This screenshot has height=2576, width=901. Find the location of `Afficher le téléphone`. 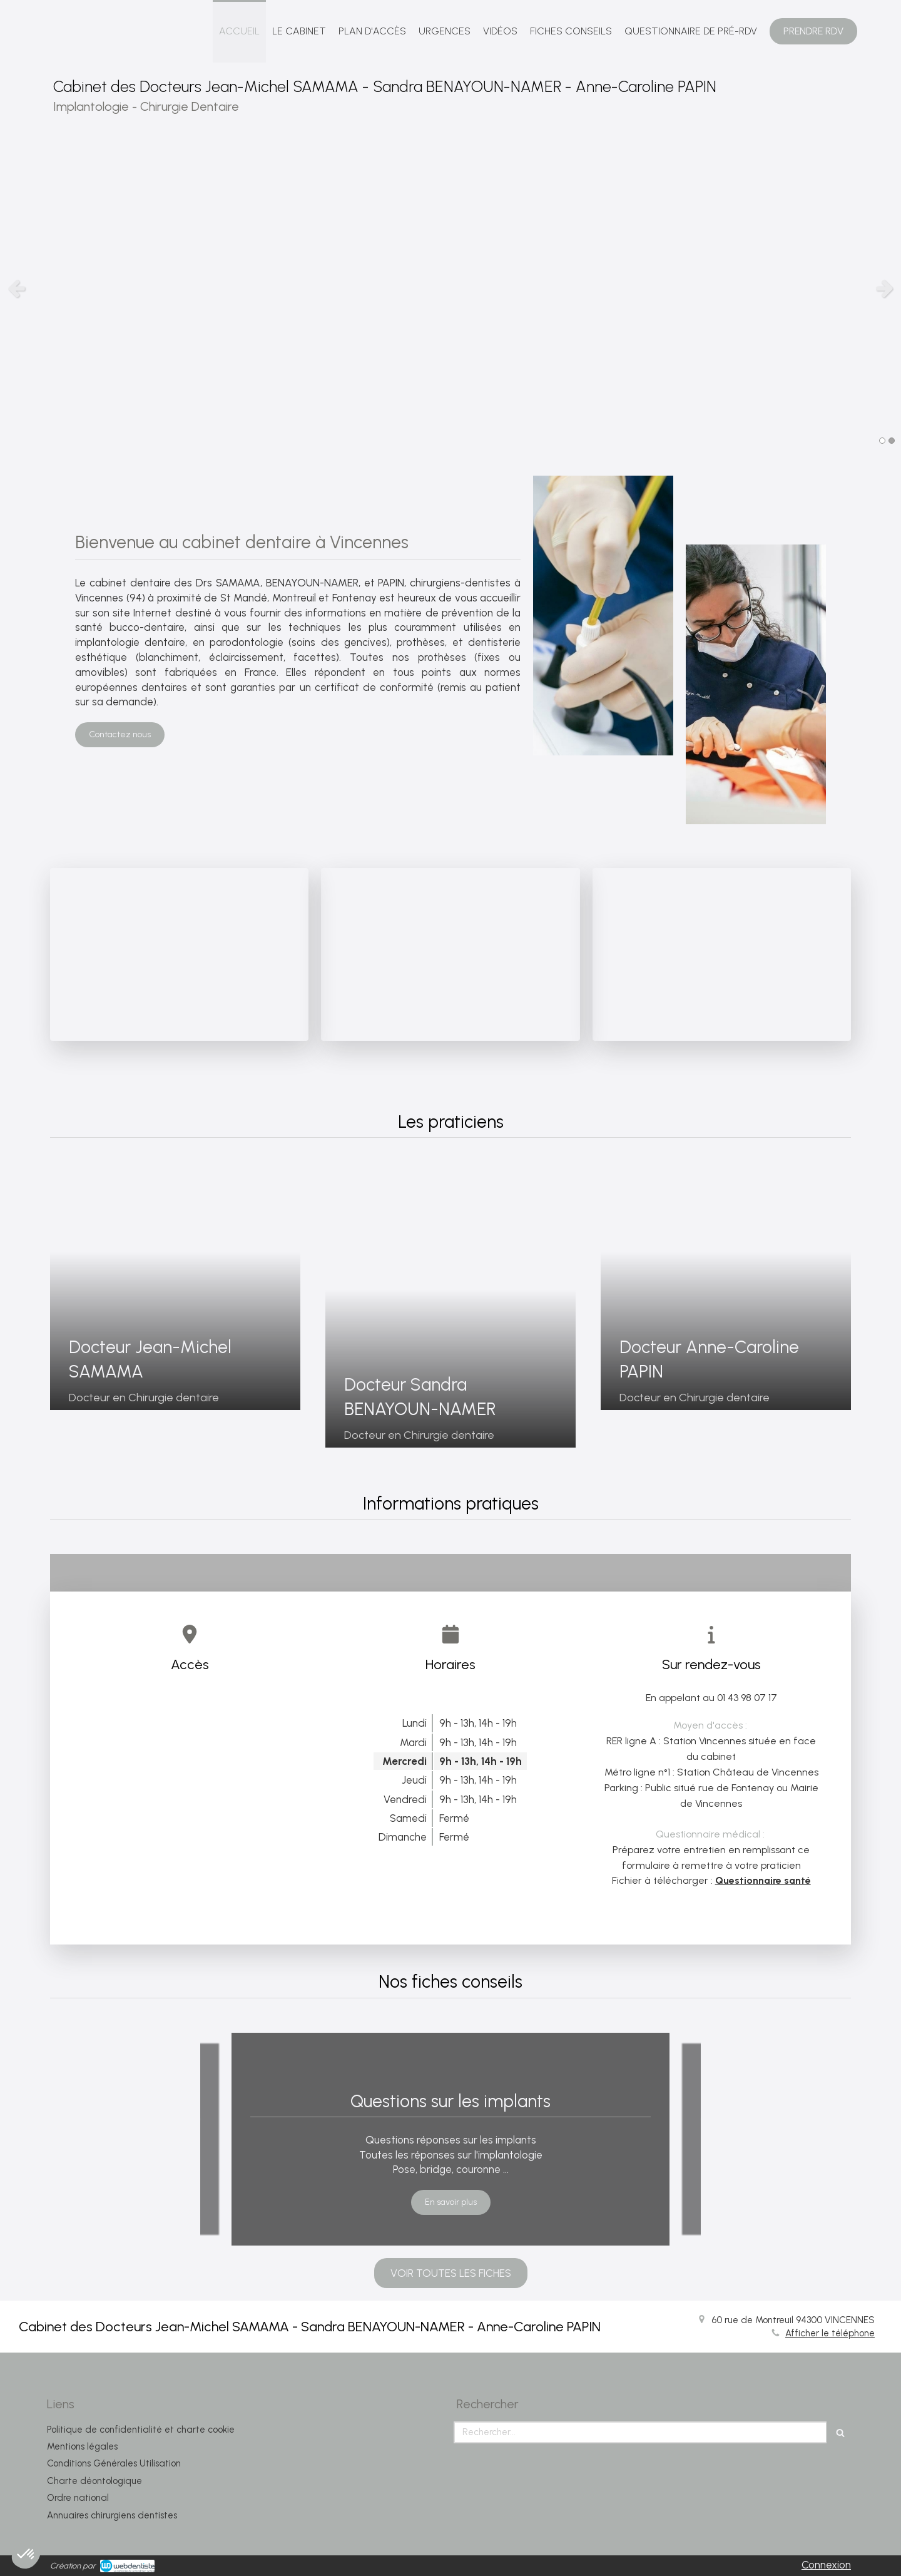

Afficher le téléphone is located at coordinates (830, 2333).